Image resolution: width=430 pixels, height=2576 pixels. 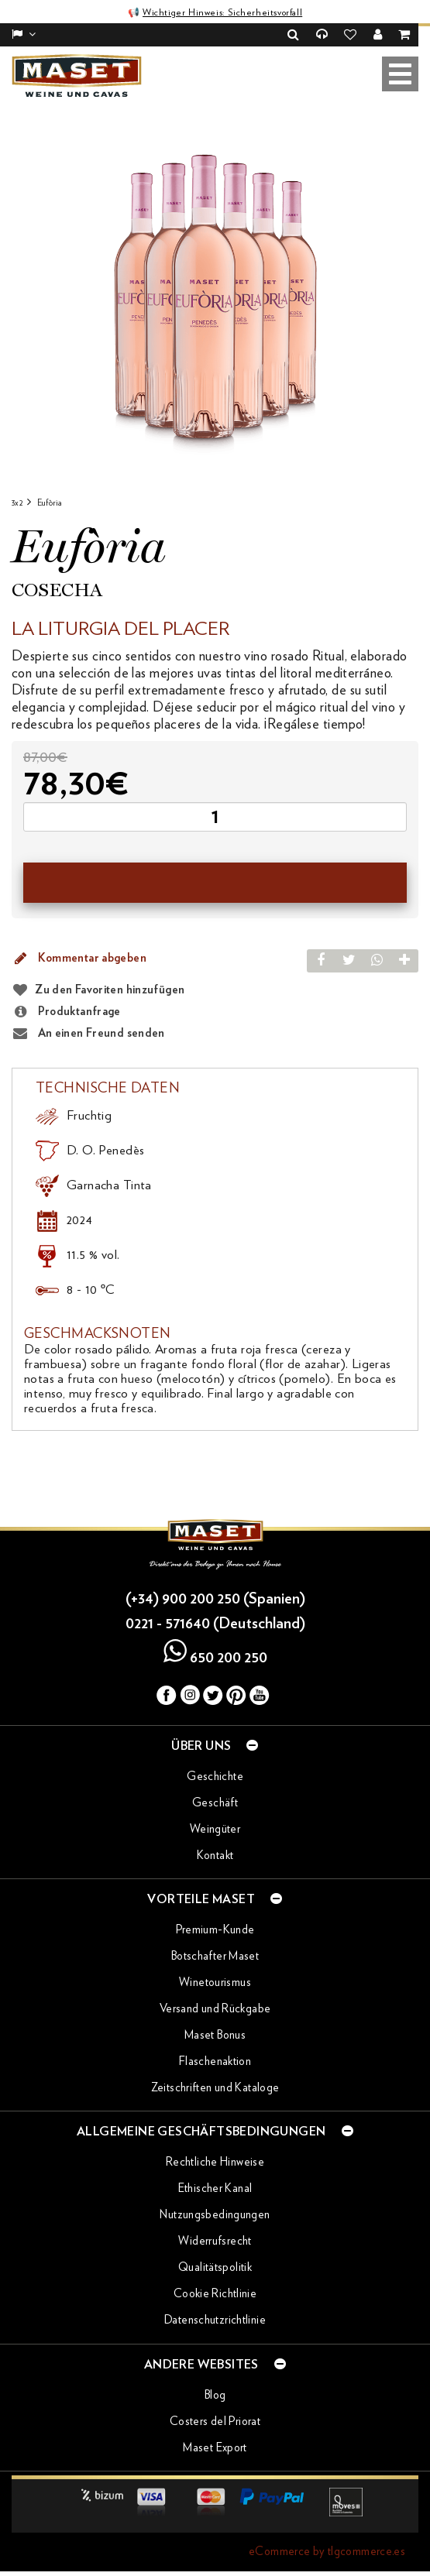 I want to click on Nutzungsbedingungen, so click(x=215, y=2215).